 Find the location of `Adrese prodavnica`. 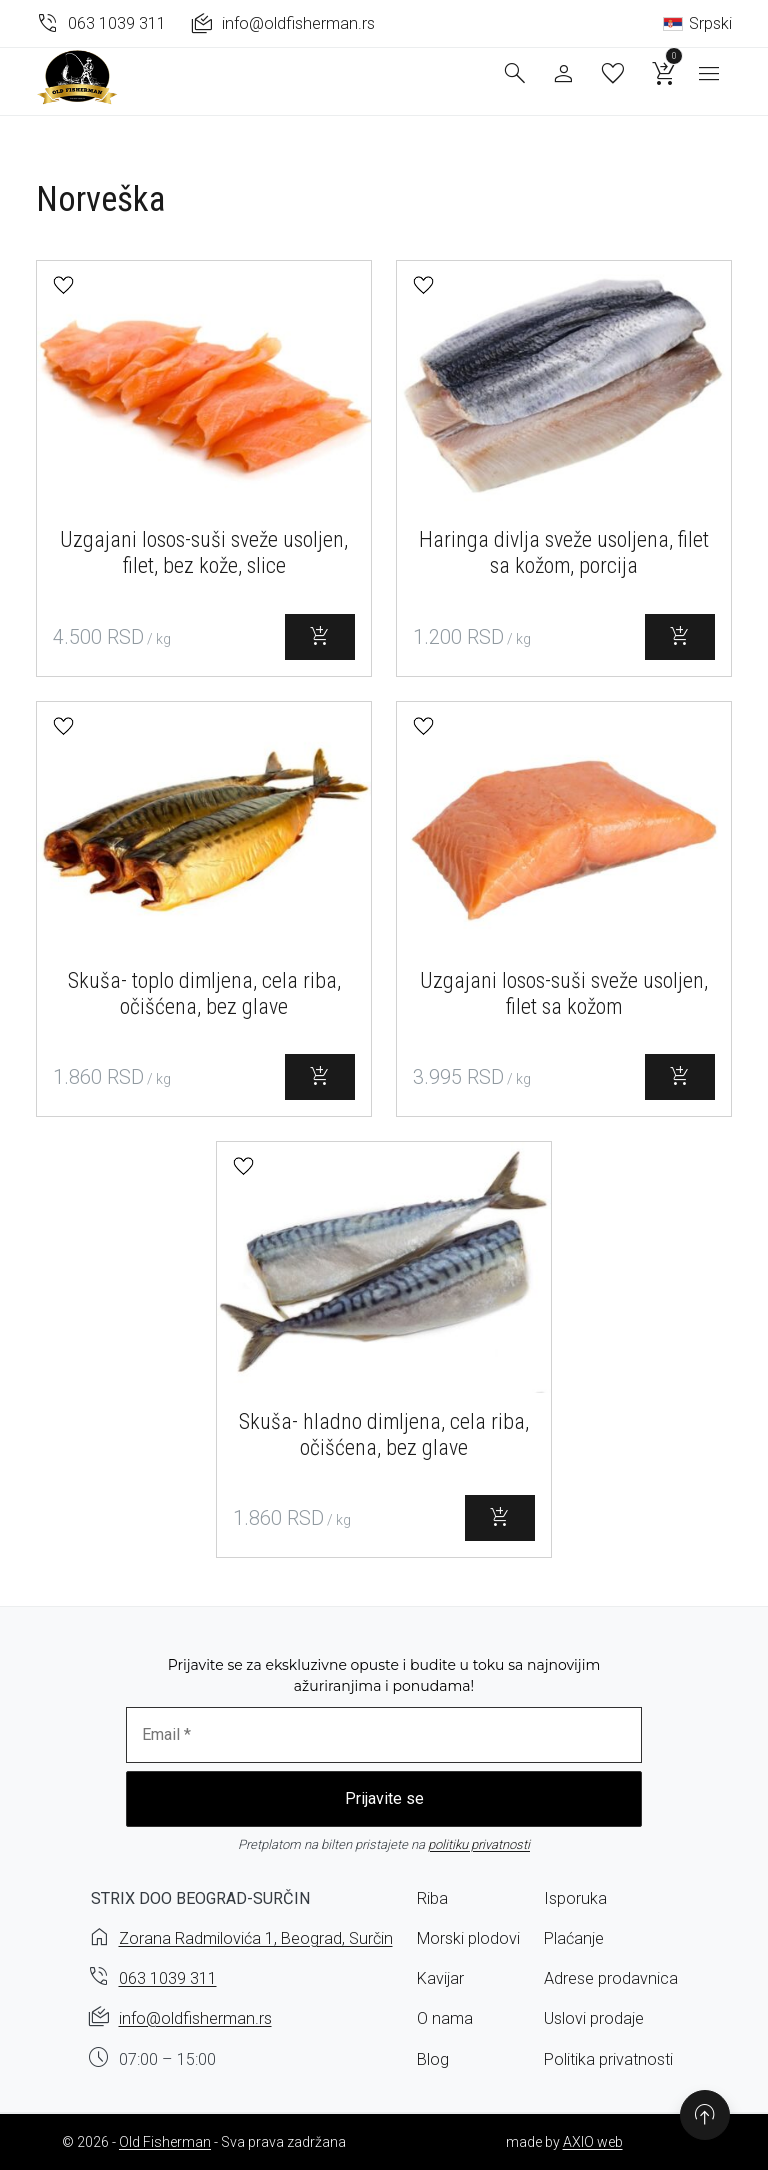

Adrese prodavnica is located at coordinates (611, 1978).